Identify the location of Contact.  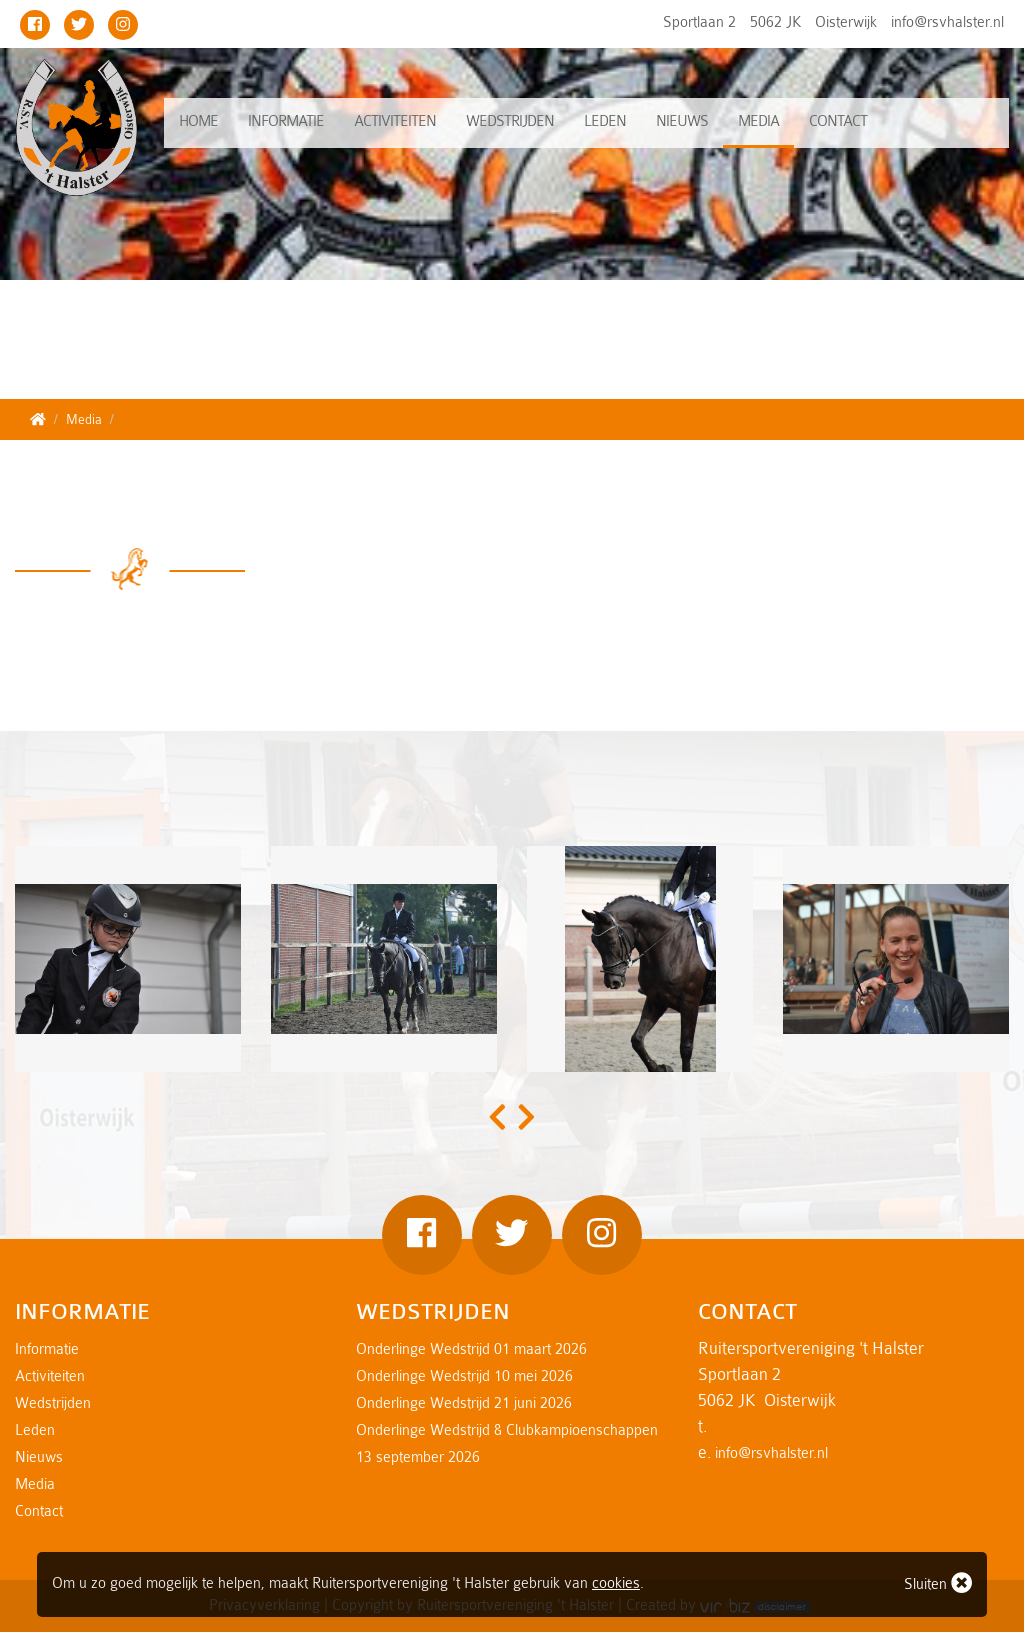
(838, 121).